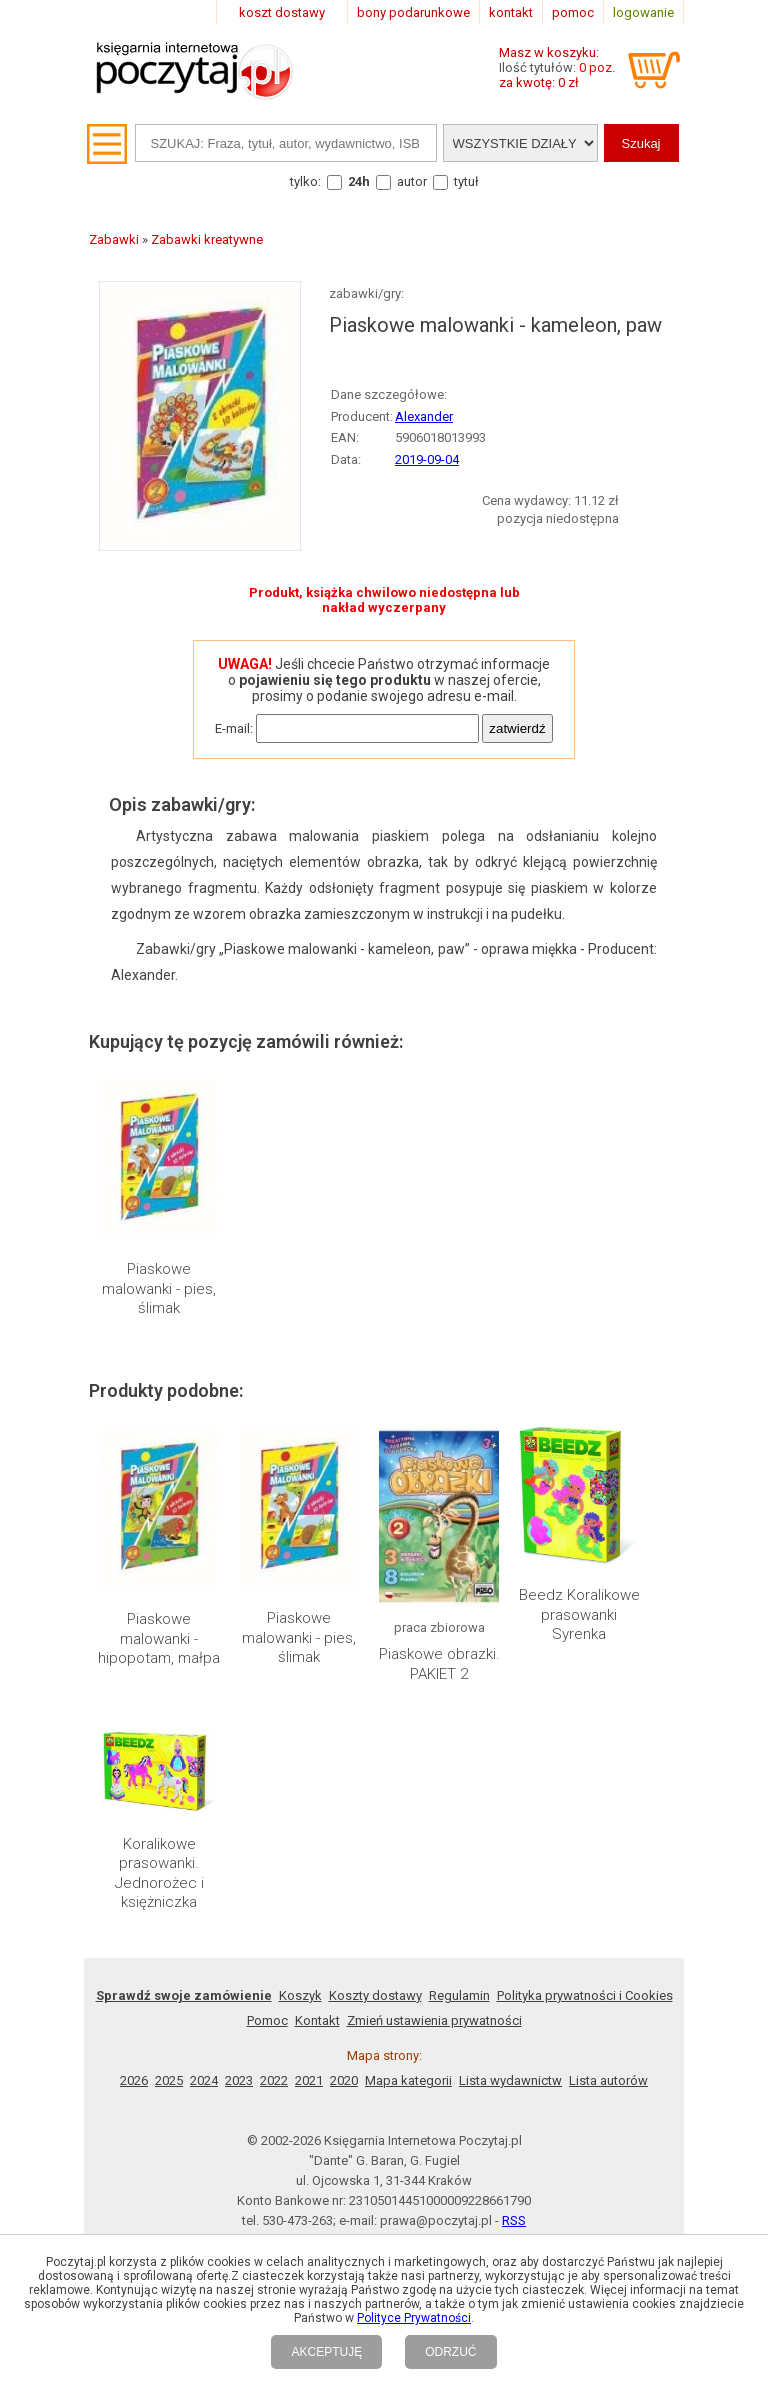 This screenshot has width=768, height=2399. I want to click on Beedz Koralikowe prasowanki Syrenka, so click(579, 1614).